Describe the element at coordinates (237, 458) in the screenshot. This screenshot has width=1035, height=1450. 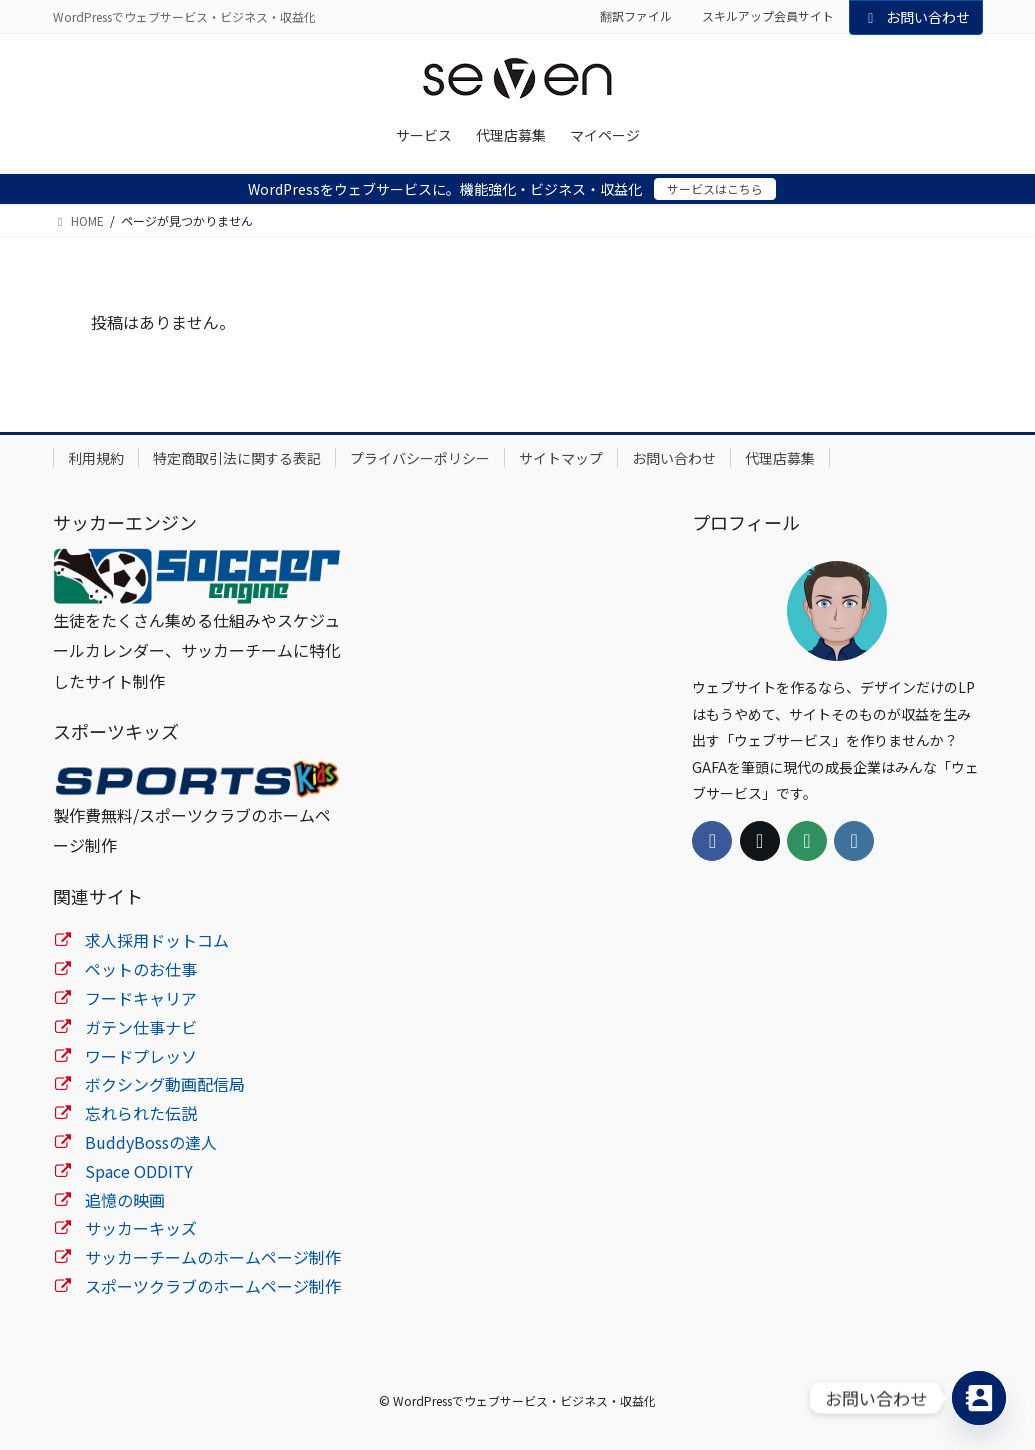
I see `特定商取引法に関する表記` at that location.